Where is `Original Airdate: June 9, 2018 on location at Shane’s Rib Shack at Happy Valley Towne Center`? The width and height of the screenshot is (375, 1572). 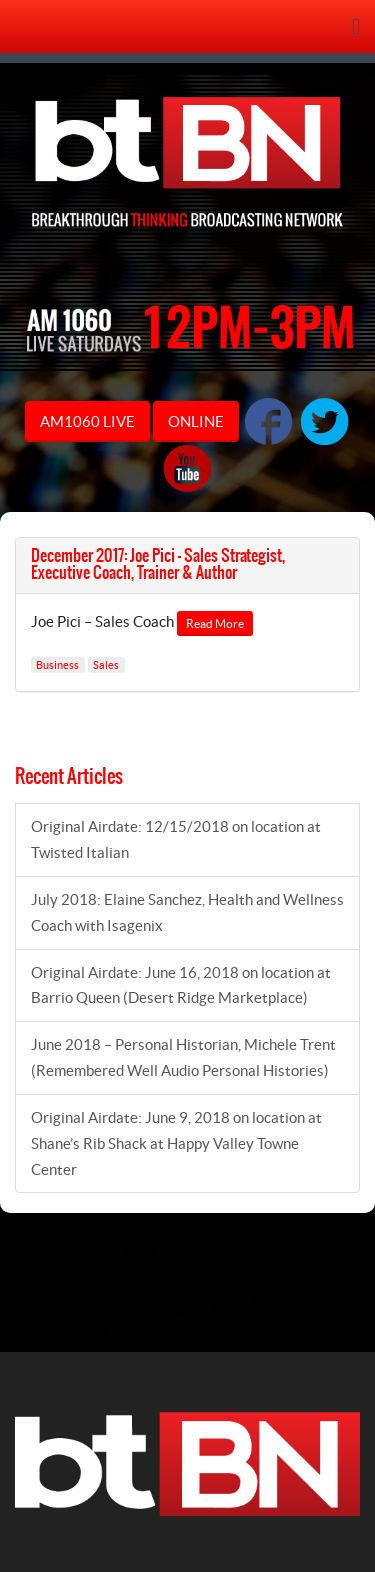 Original Airdate: June 9, 2018 on location at Shane’s Rib Shack at Happy Valley Towne Center is located at coordinates (176, 1143).